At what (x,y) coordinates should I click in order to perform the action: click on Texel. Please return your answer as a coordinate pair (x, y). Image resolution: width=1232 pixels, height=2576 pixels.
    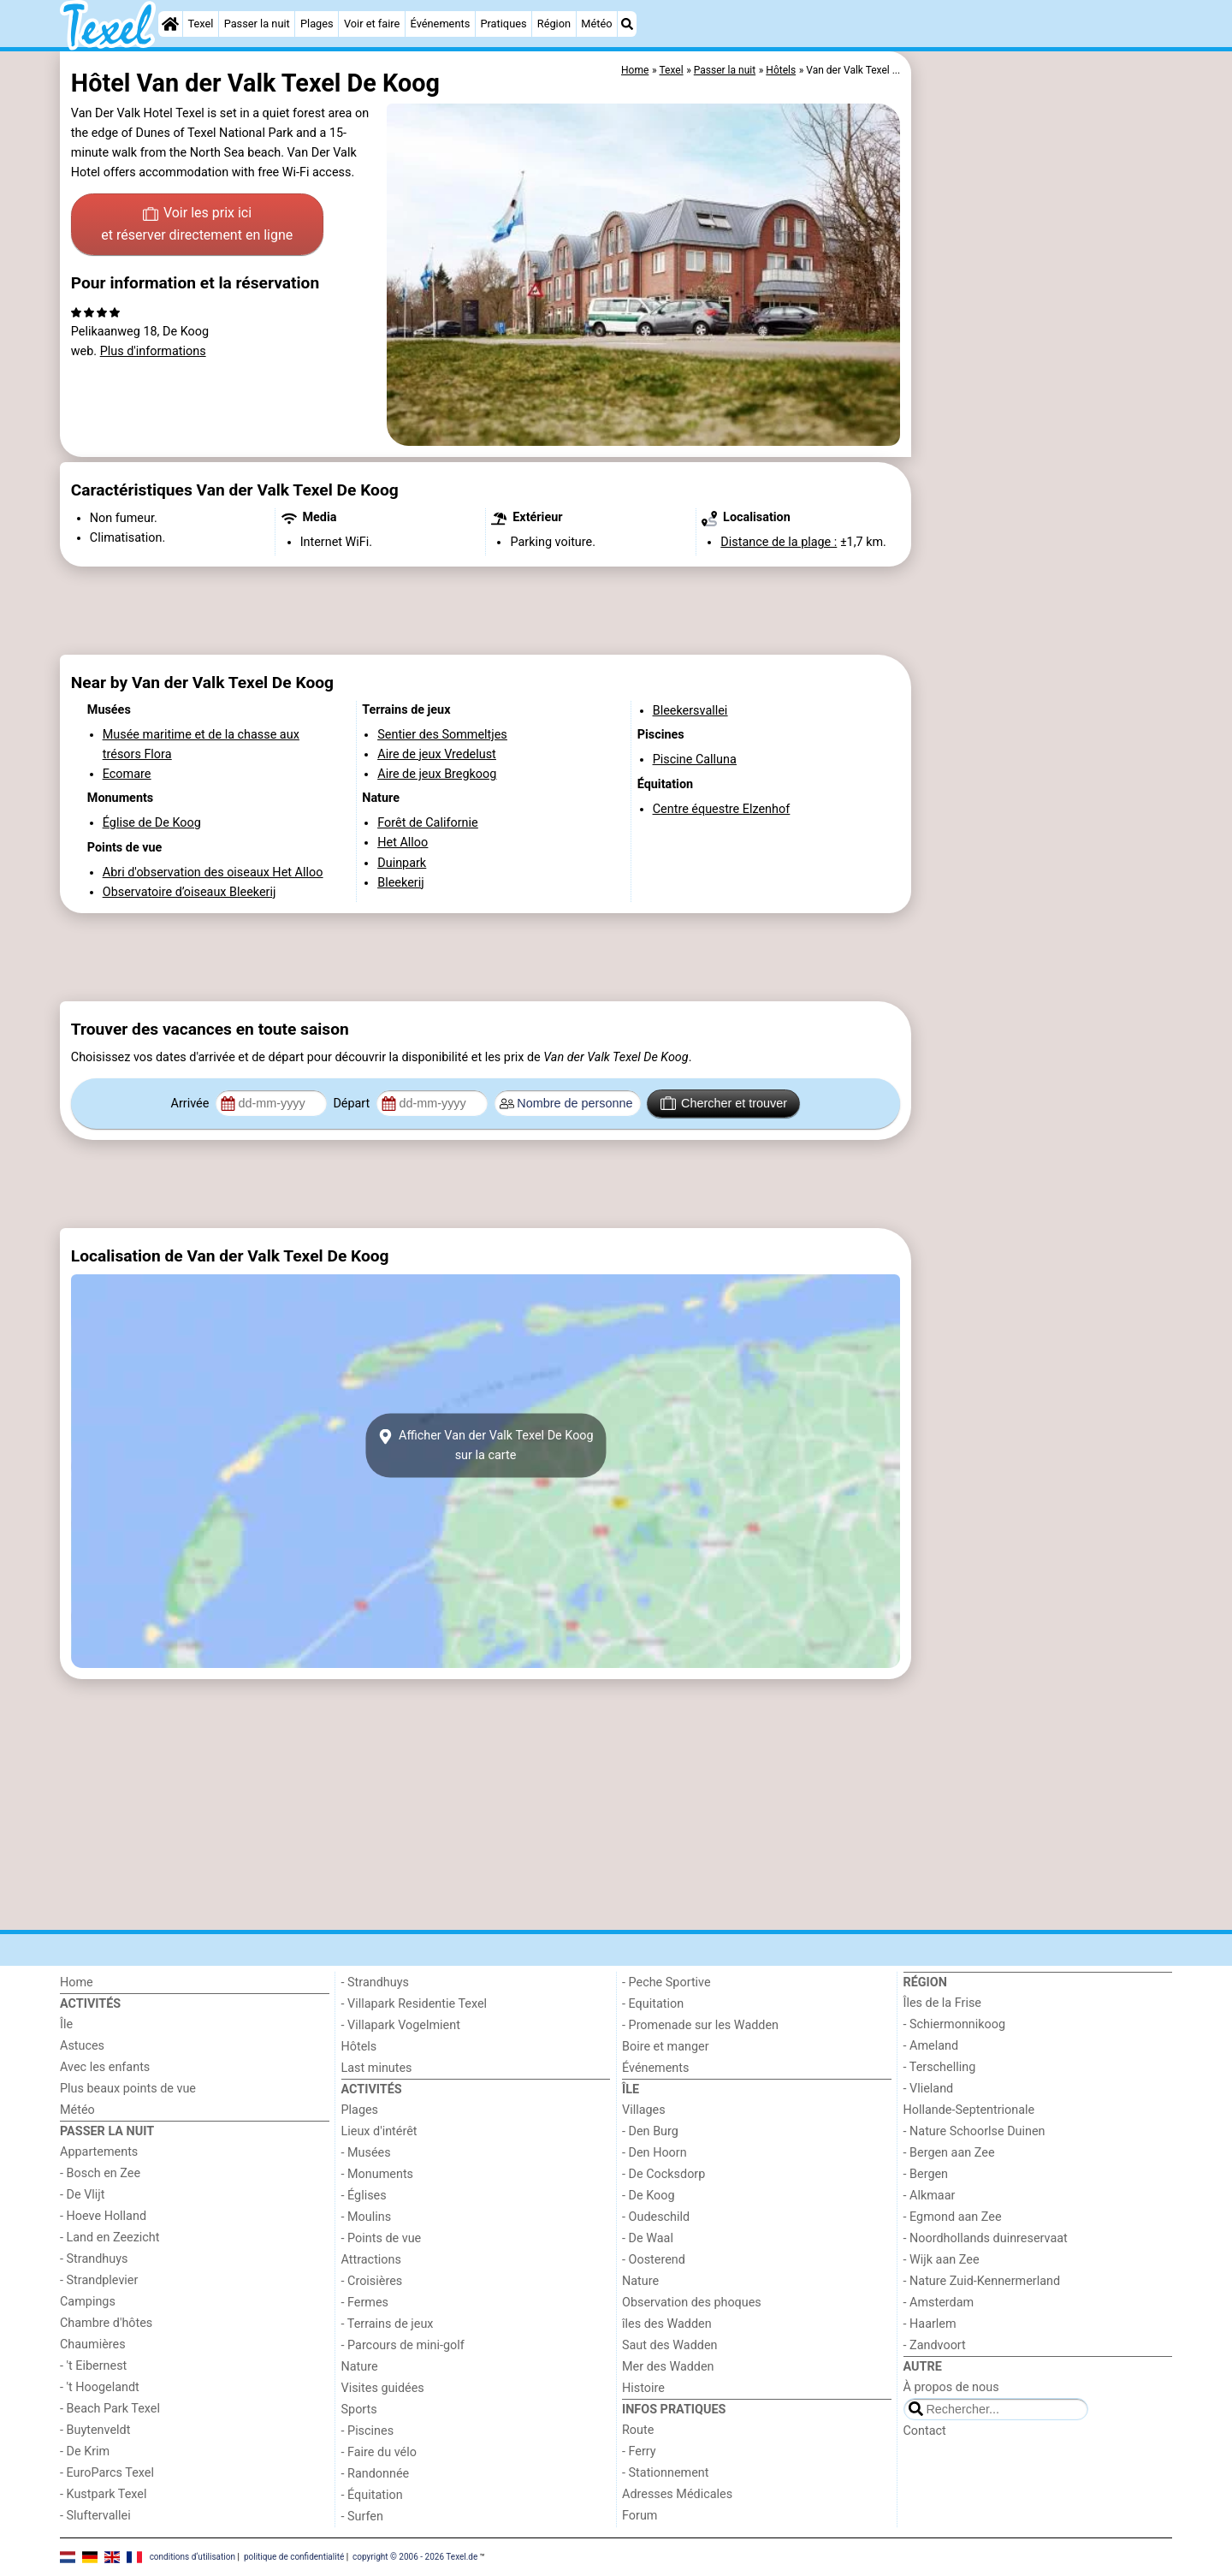
    Looking at the image, I should click on (201, 23).